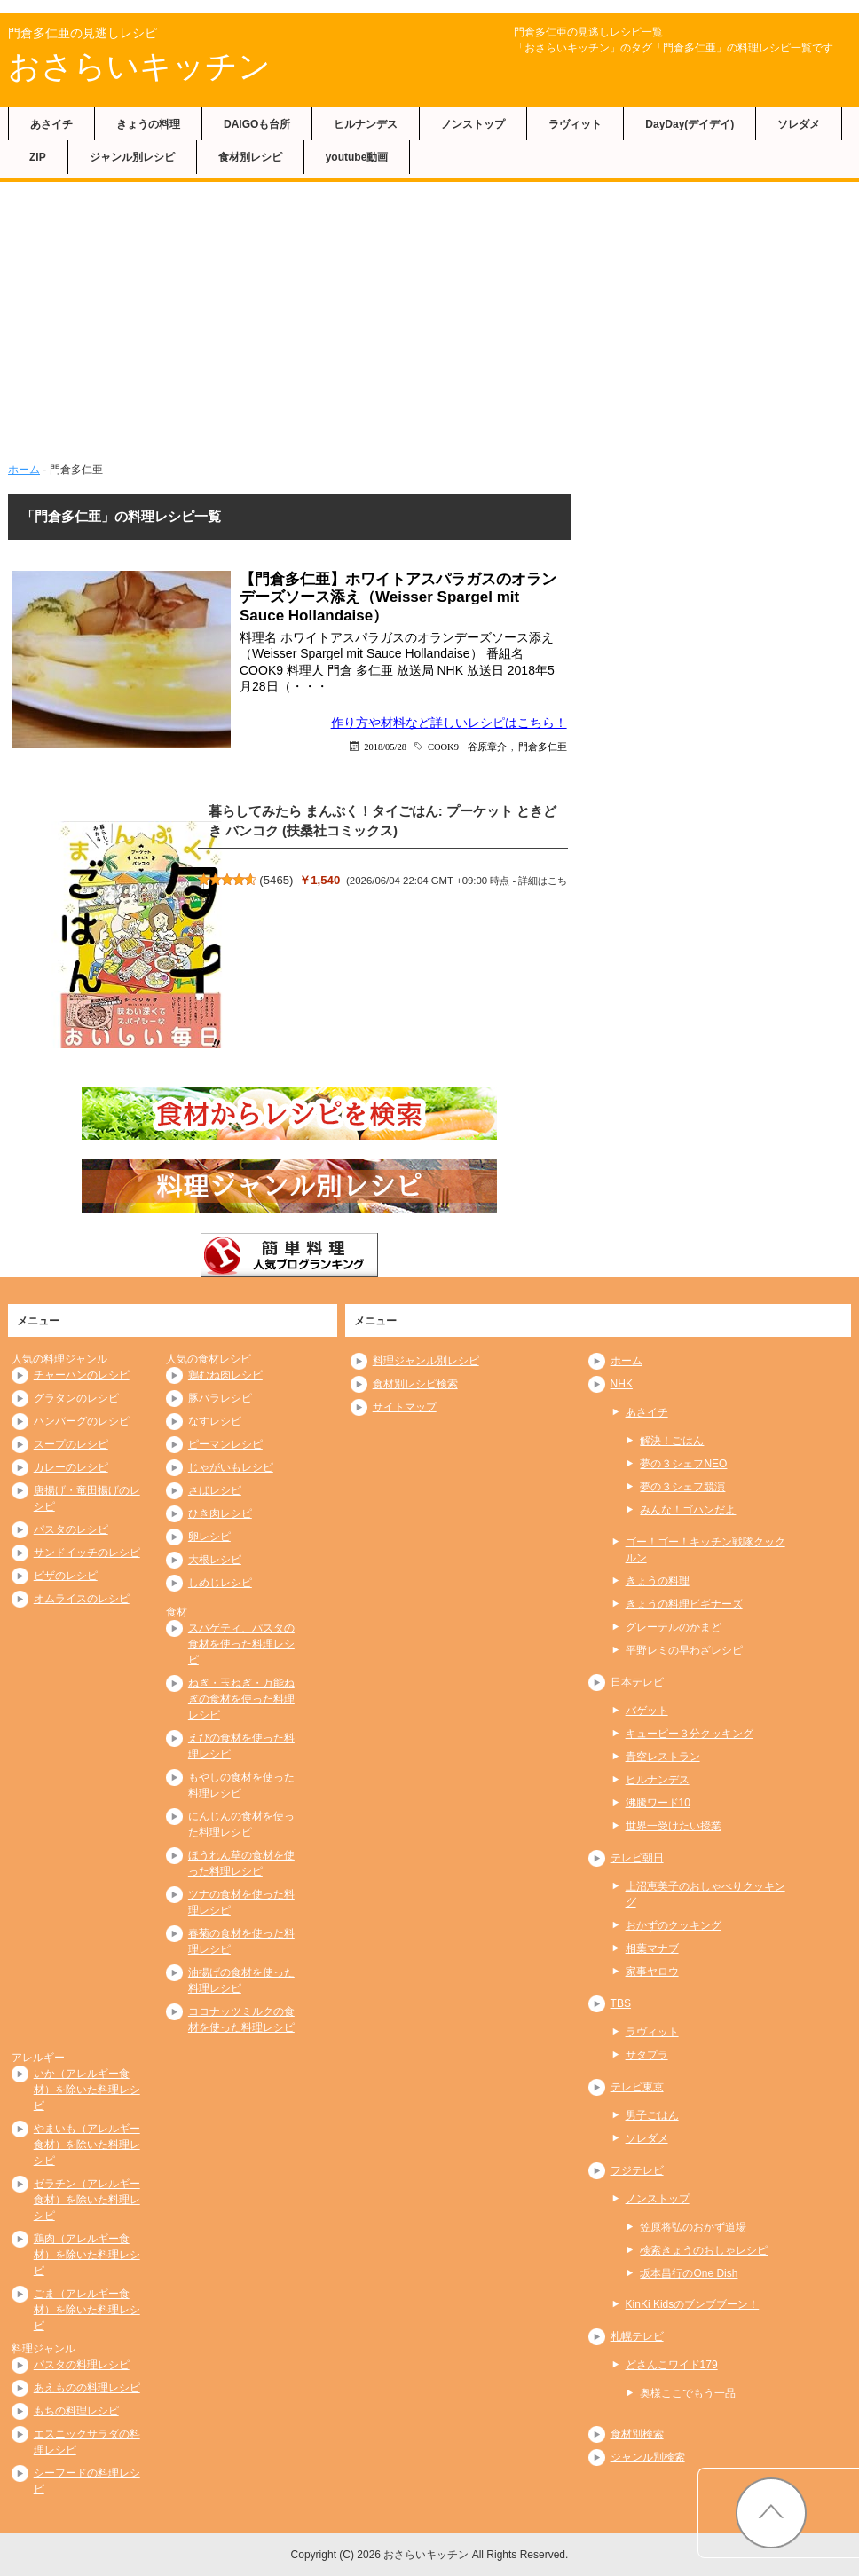 Image resolution: width=859 pixels, height=2576 pixels. I want to click on 平野レミの早わざレシピ, so click(684, 1650).